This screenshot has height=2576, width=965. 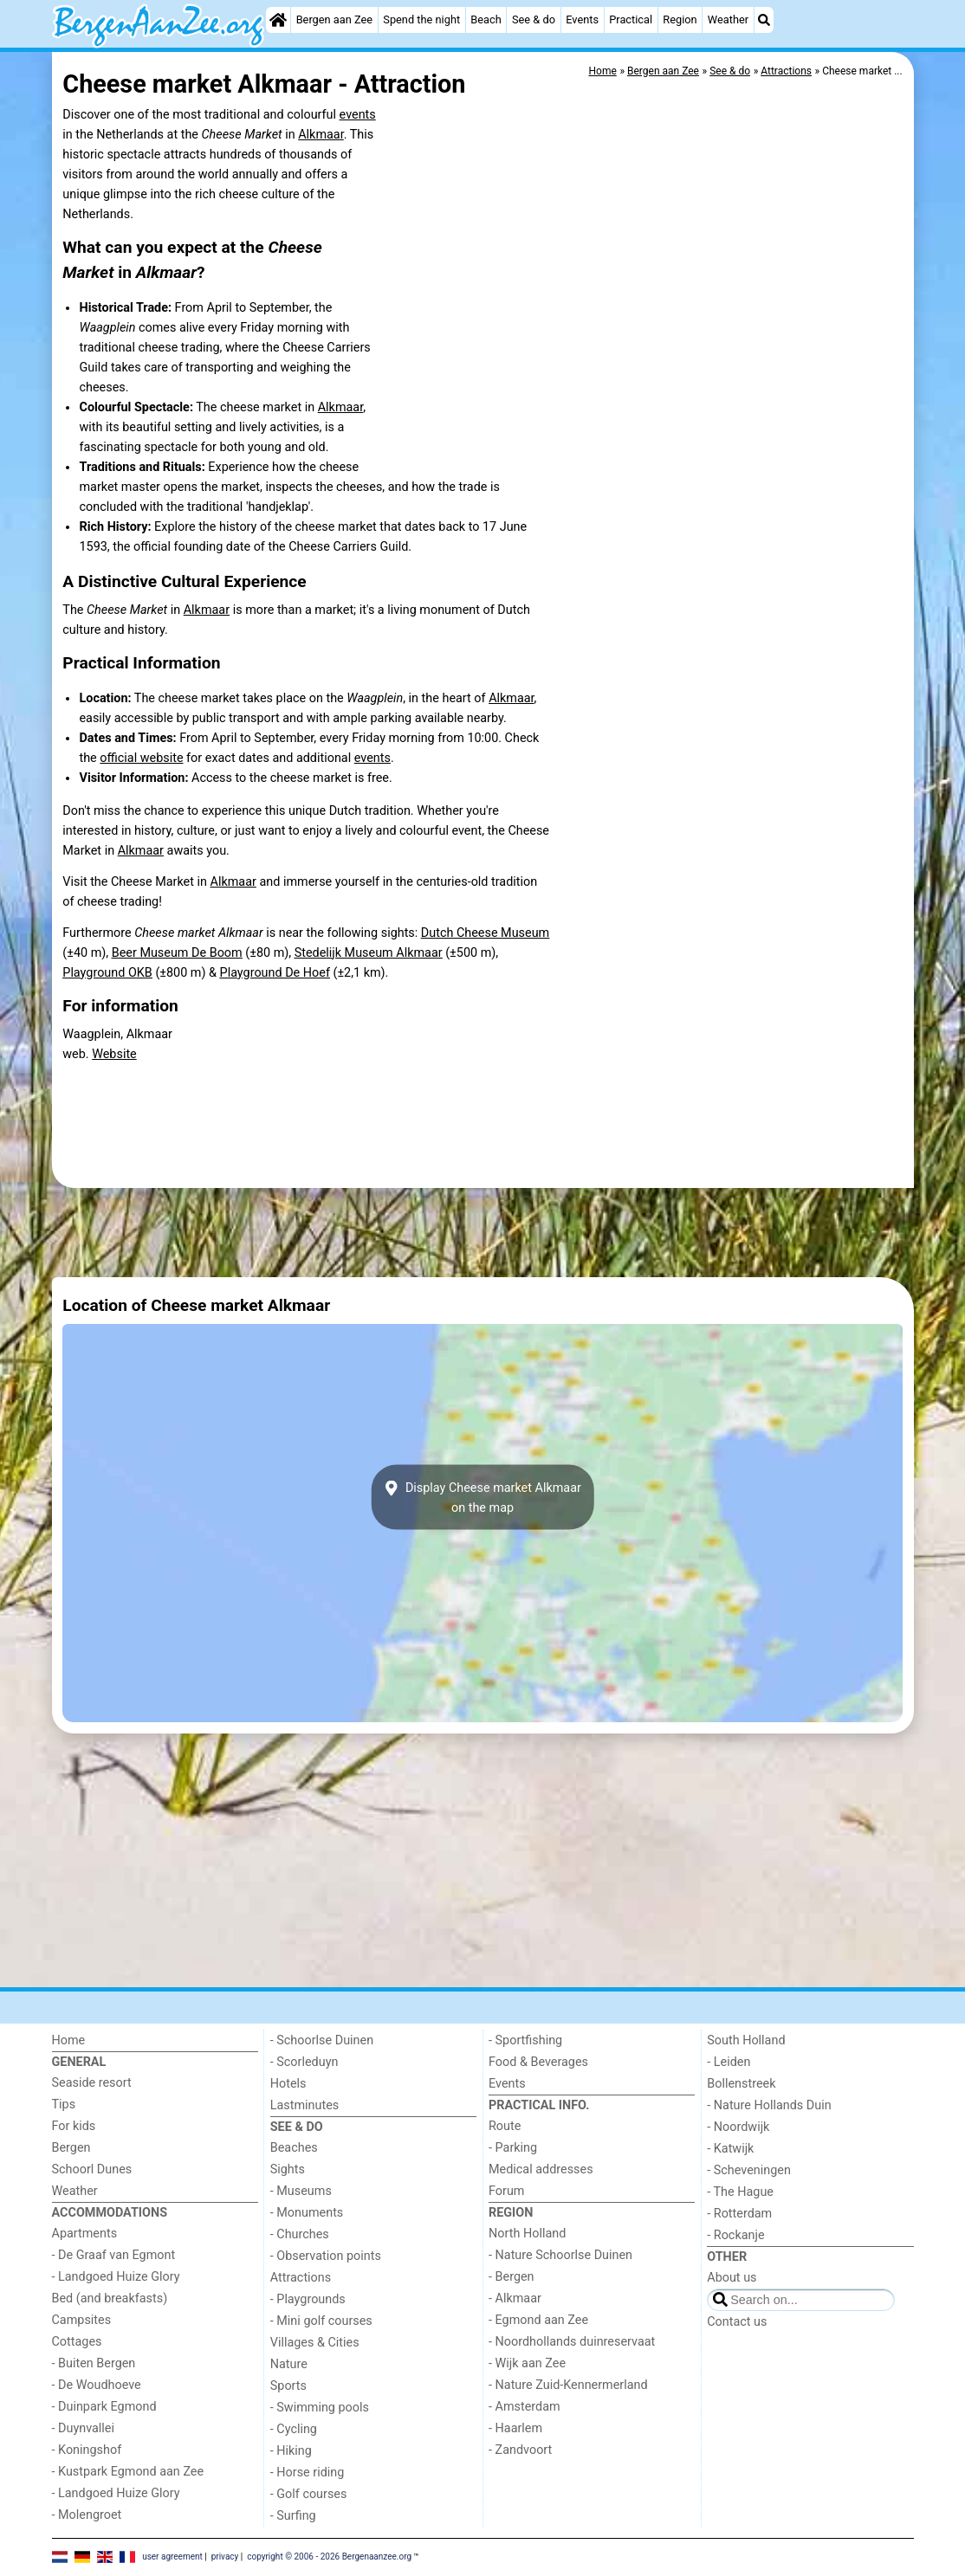 I want to click on Beaches, so click(x=294, y=2147).